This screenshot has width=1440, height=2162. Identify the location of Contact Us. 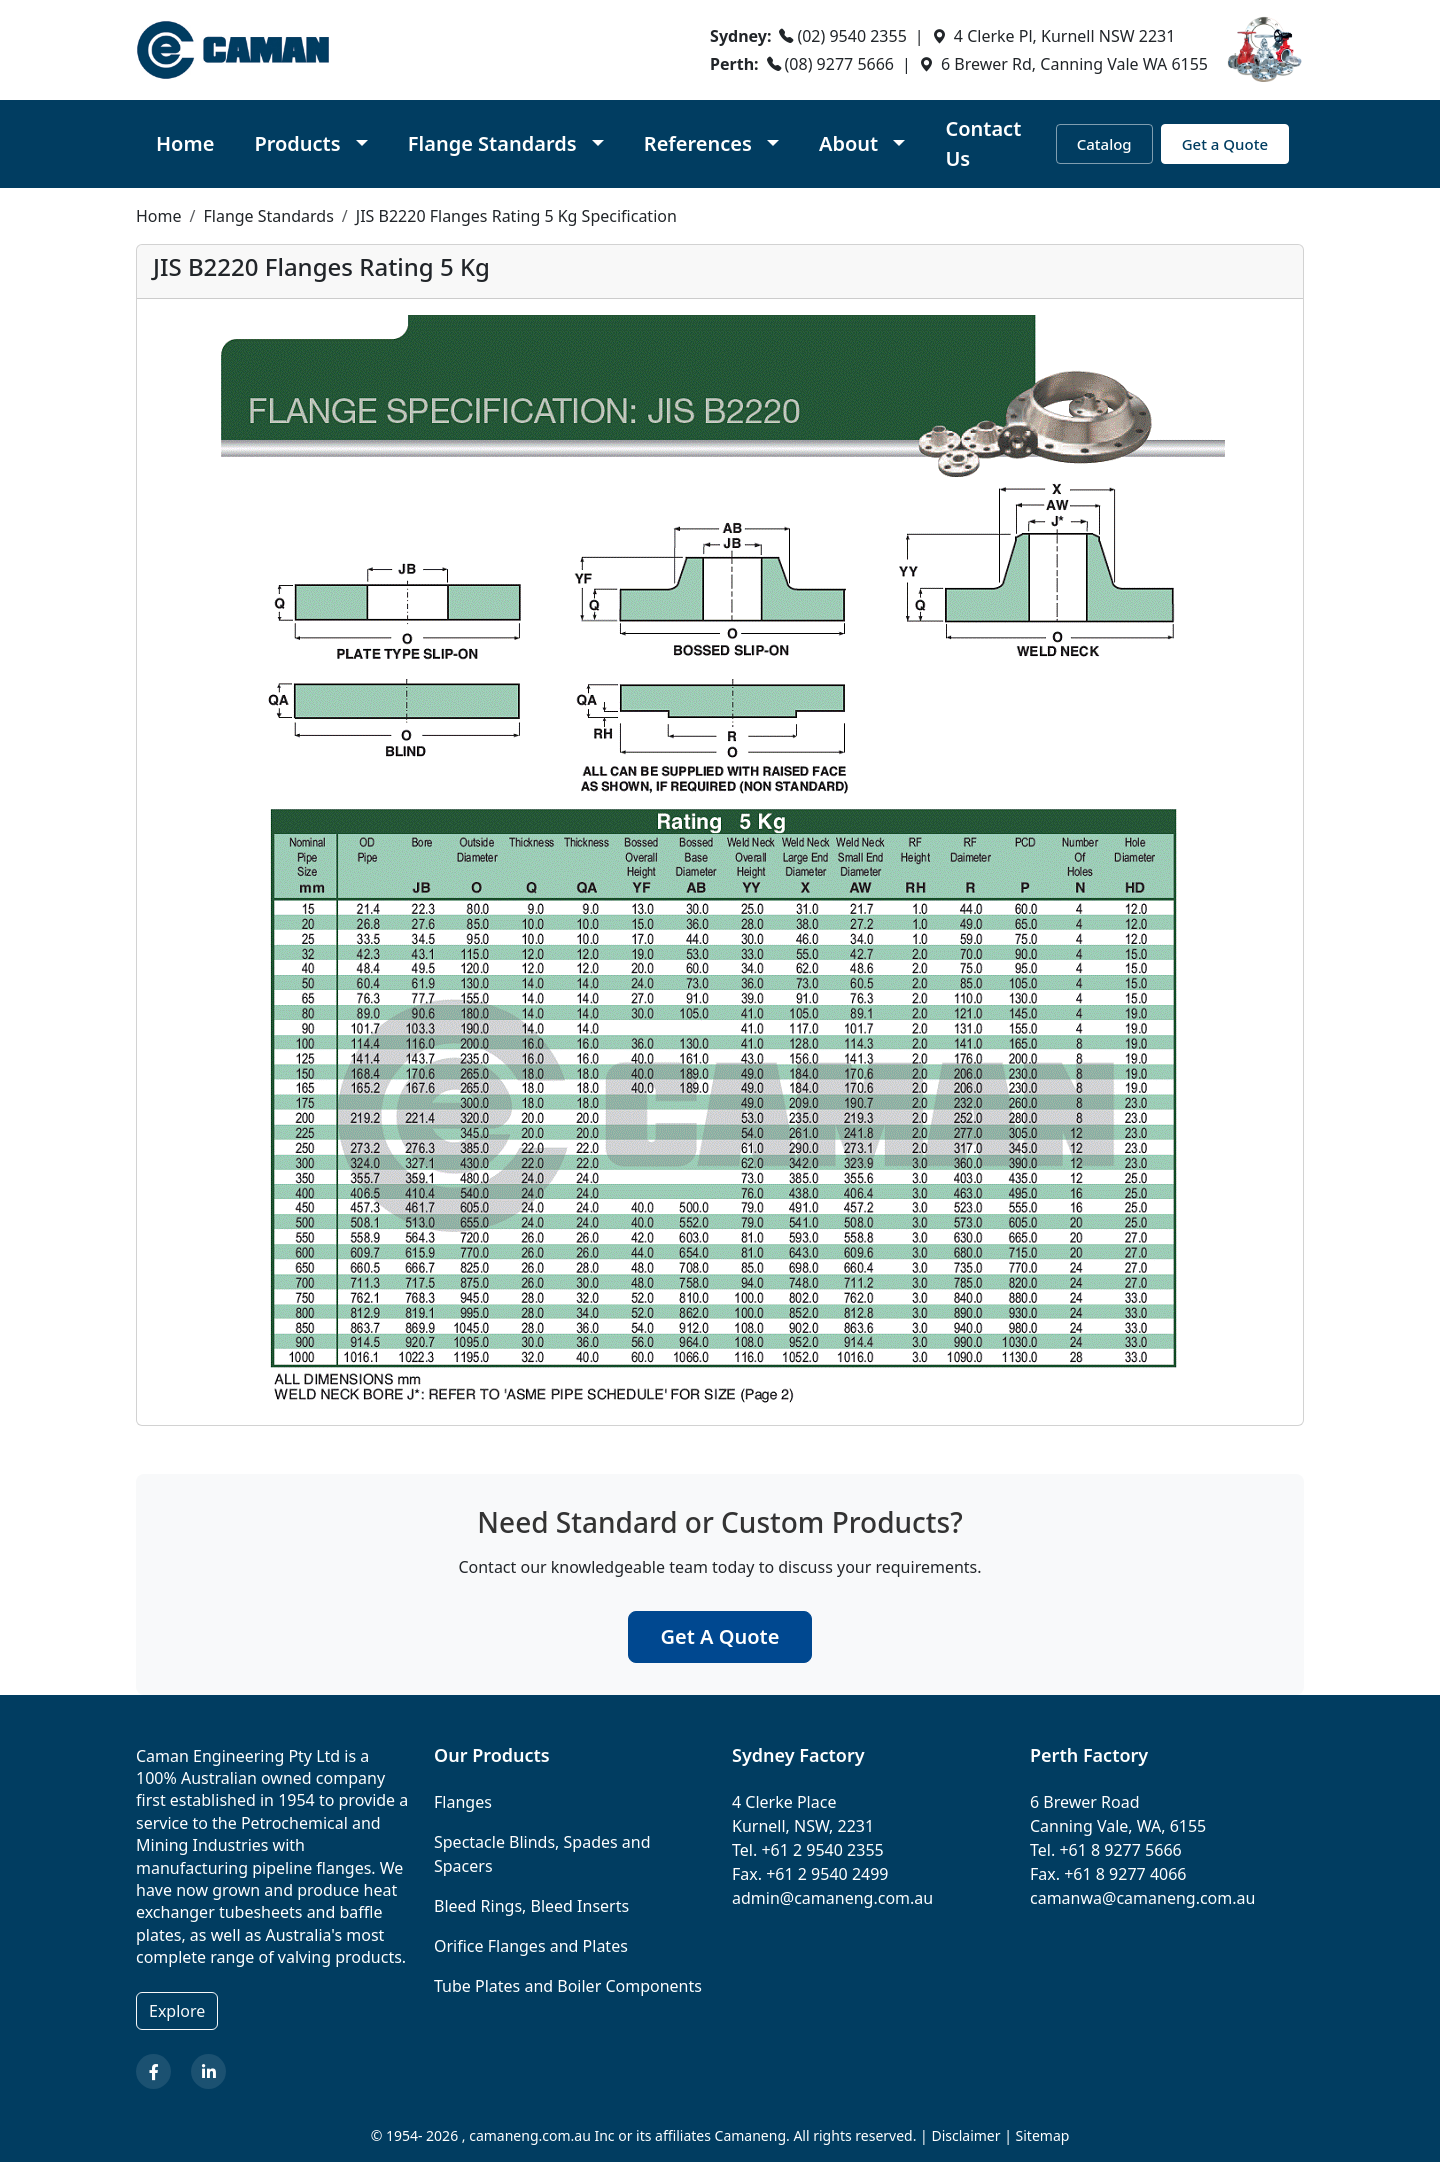
(983, 143).